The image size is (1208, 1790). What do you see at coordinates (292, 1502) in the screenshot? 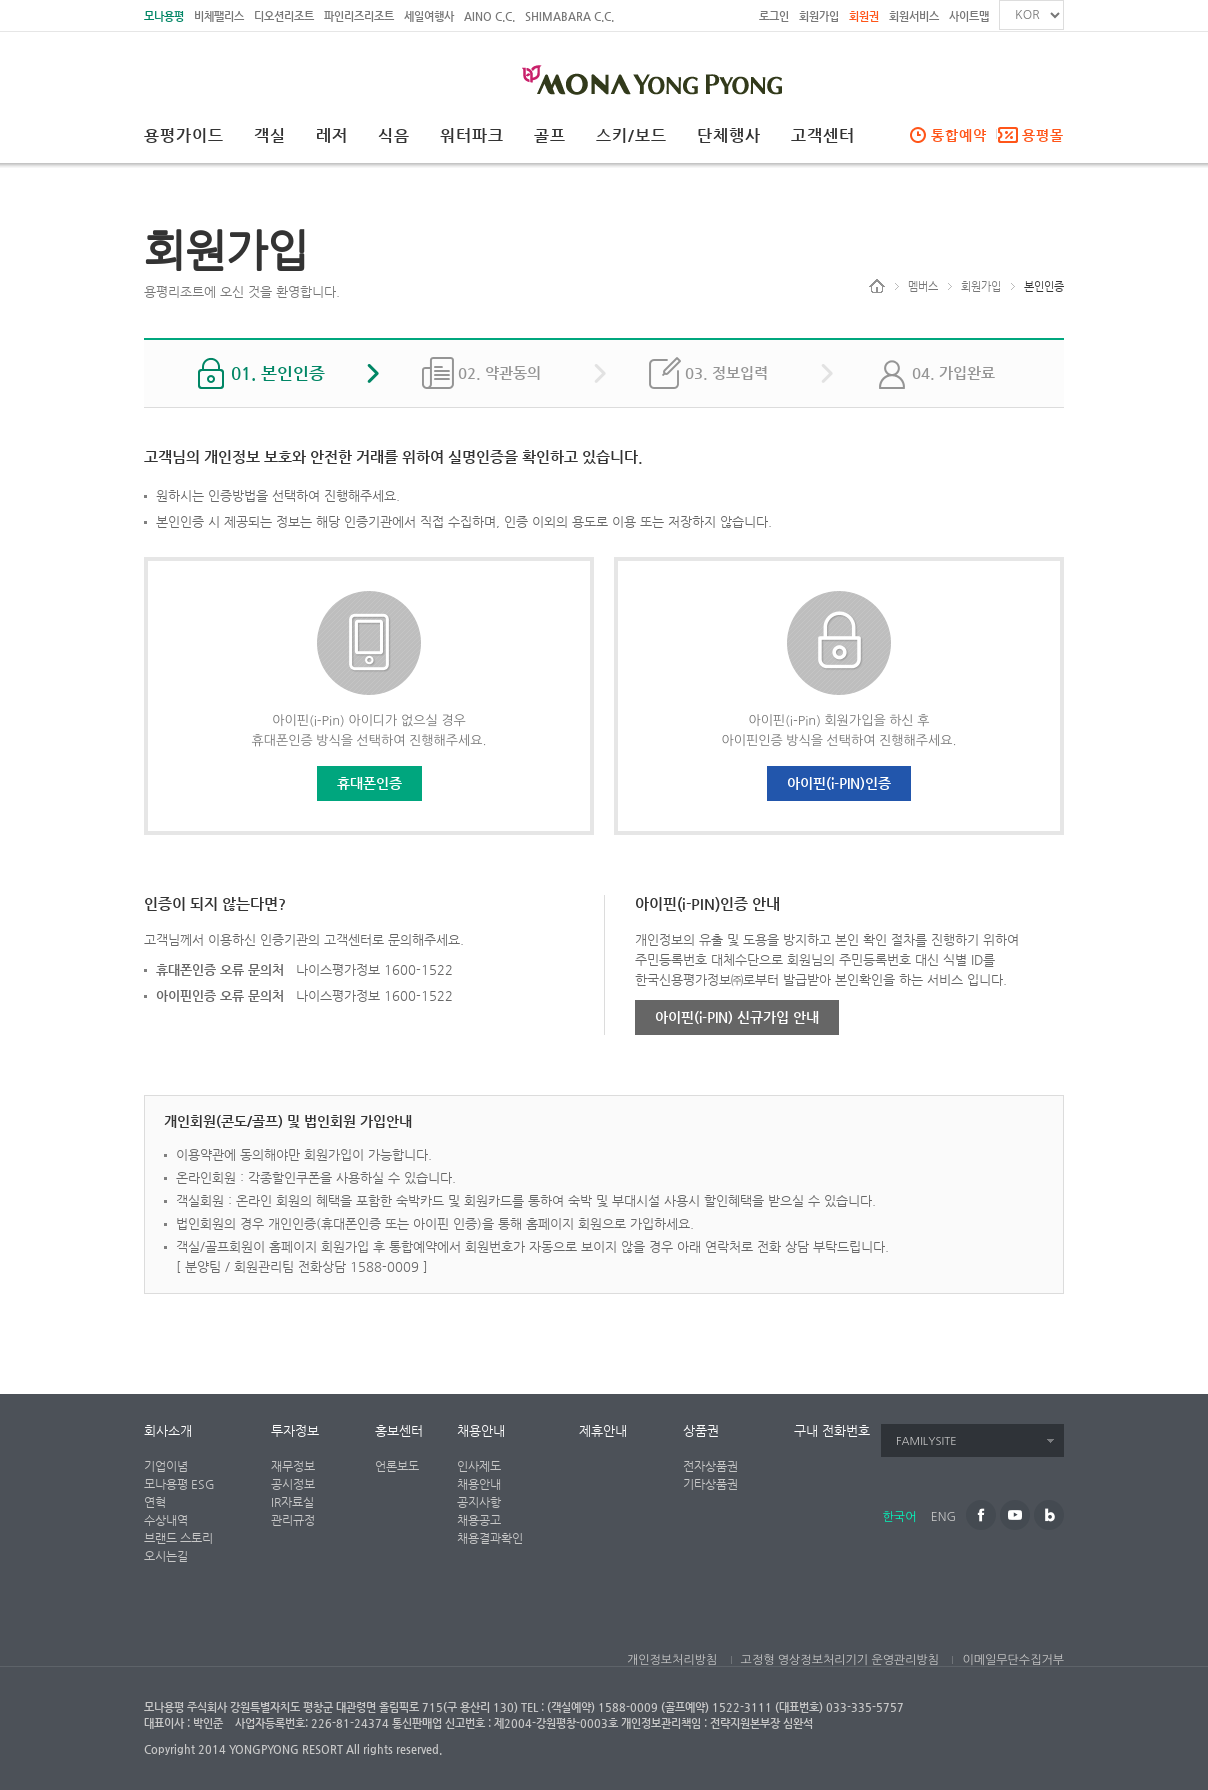
I see `IR자료실` at bounding box center [292, 1502].